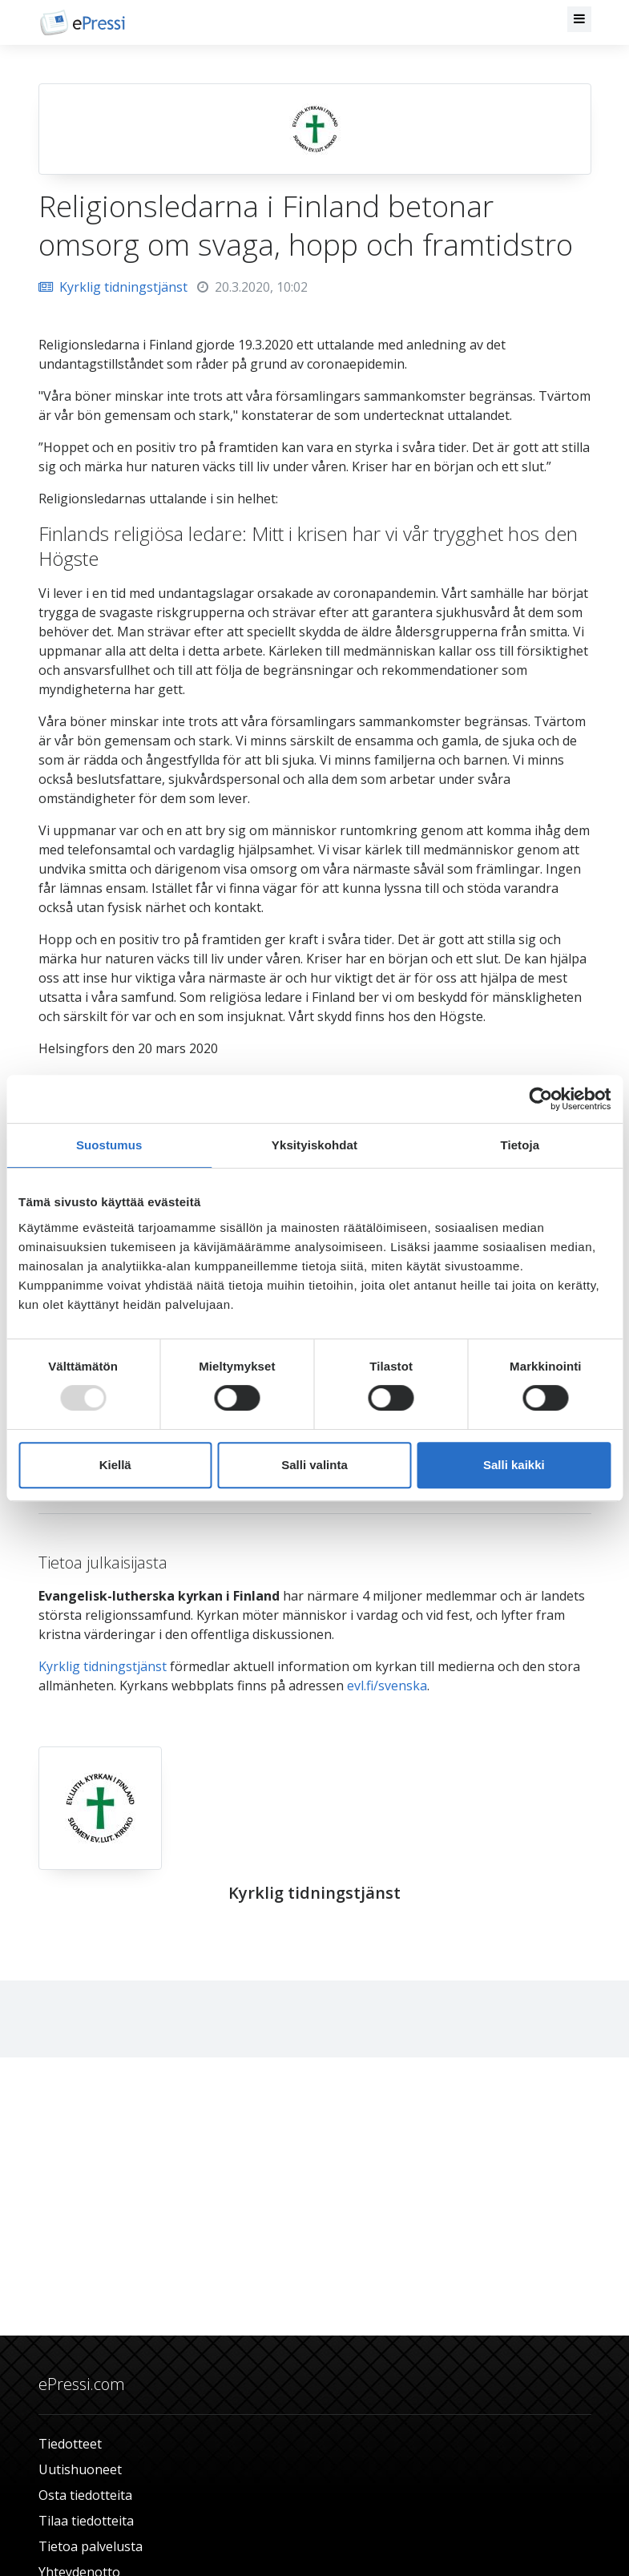 The height and width of the screenshot is (2576, 629). Describe the element at coordinates (86, 2521) in the screenshot. I see `Tilaa tiedotteita` at that location.